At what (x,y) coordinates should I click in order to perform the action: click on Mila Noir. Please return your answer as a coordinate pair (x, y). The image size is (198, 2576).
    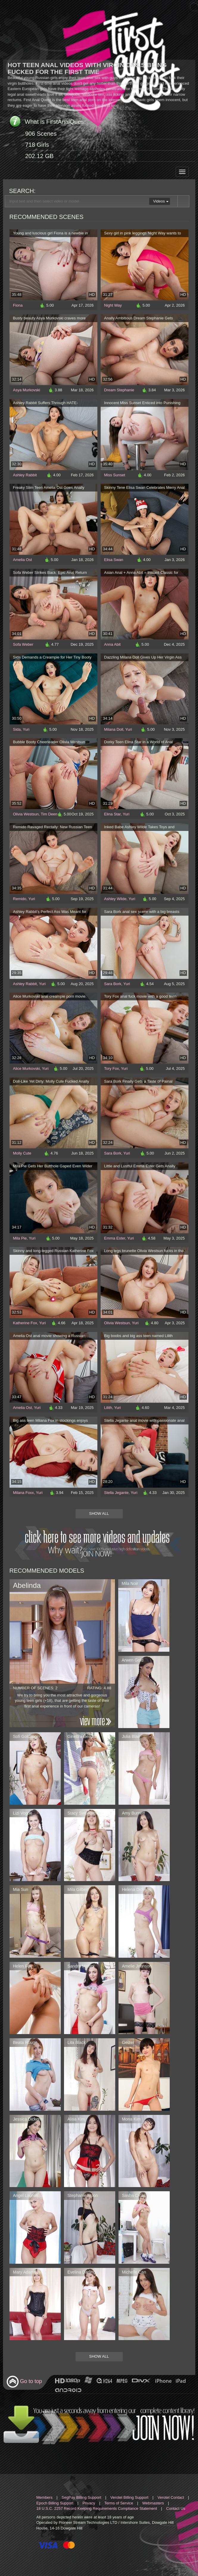
    Looking at the image, I should click on (130, 1583).